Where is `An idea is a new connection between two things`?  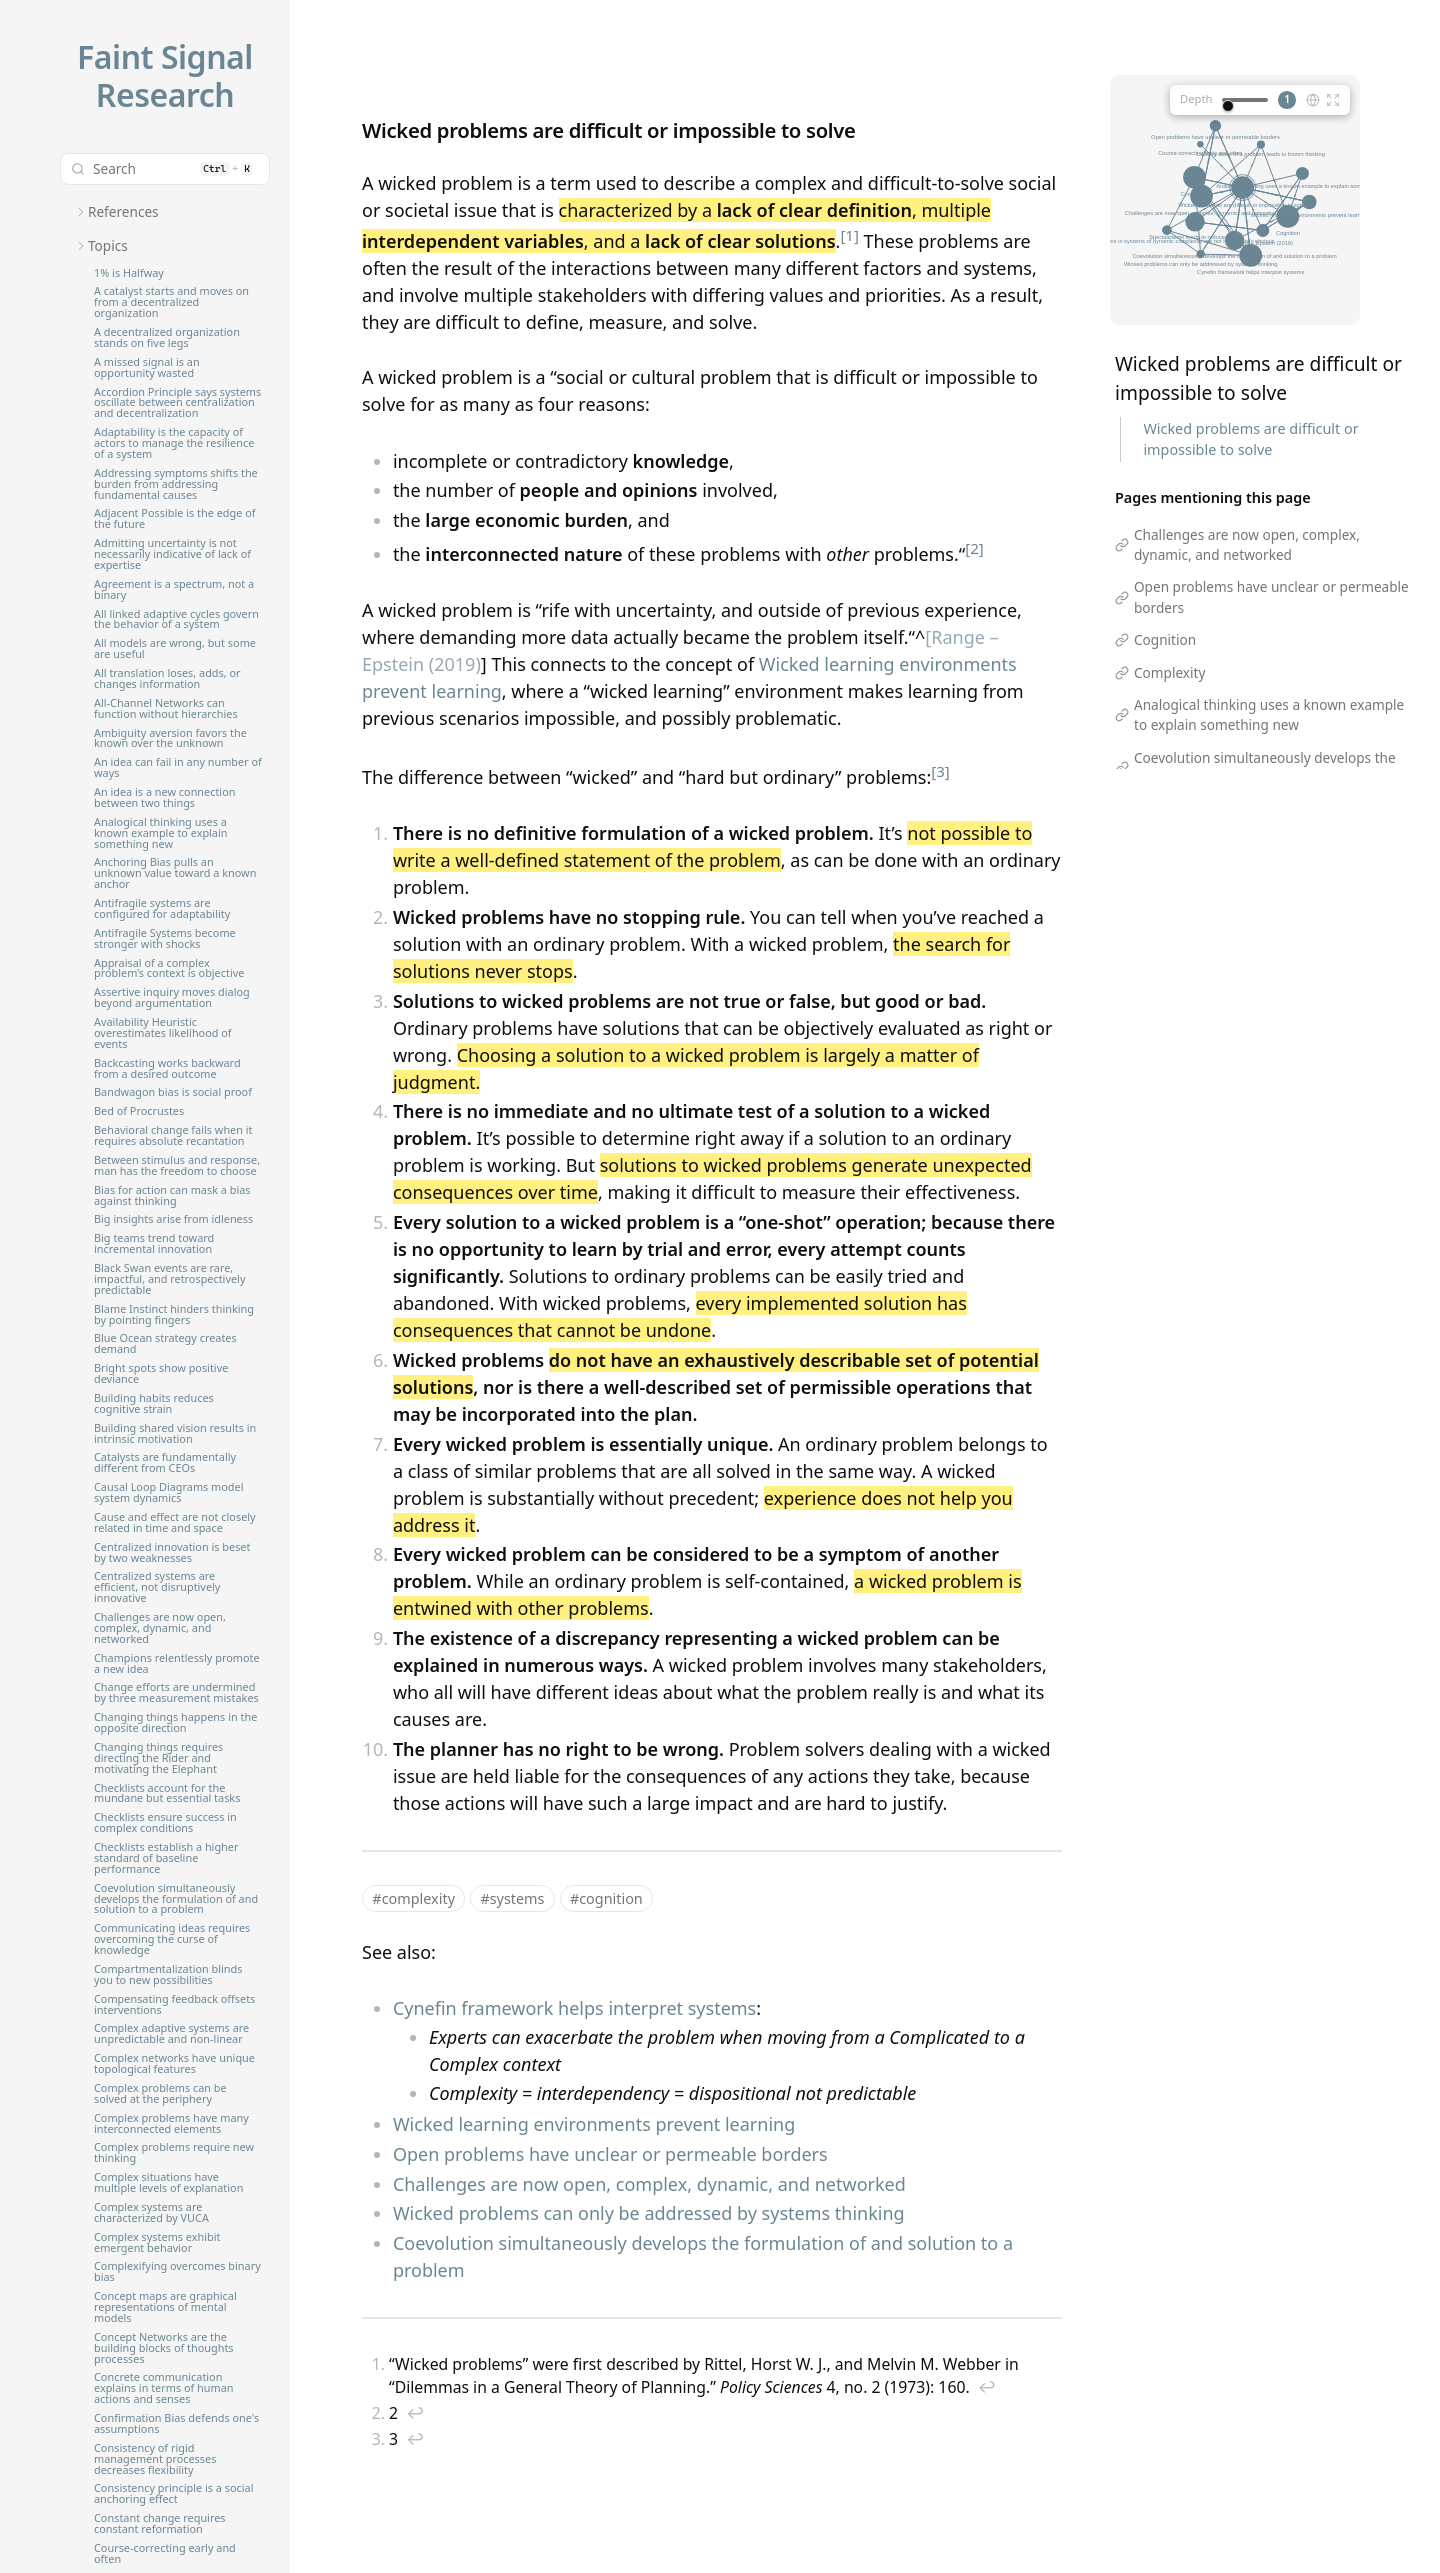
An idea is a new connection between two things is located at coordinates (164, 798).